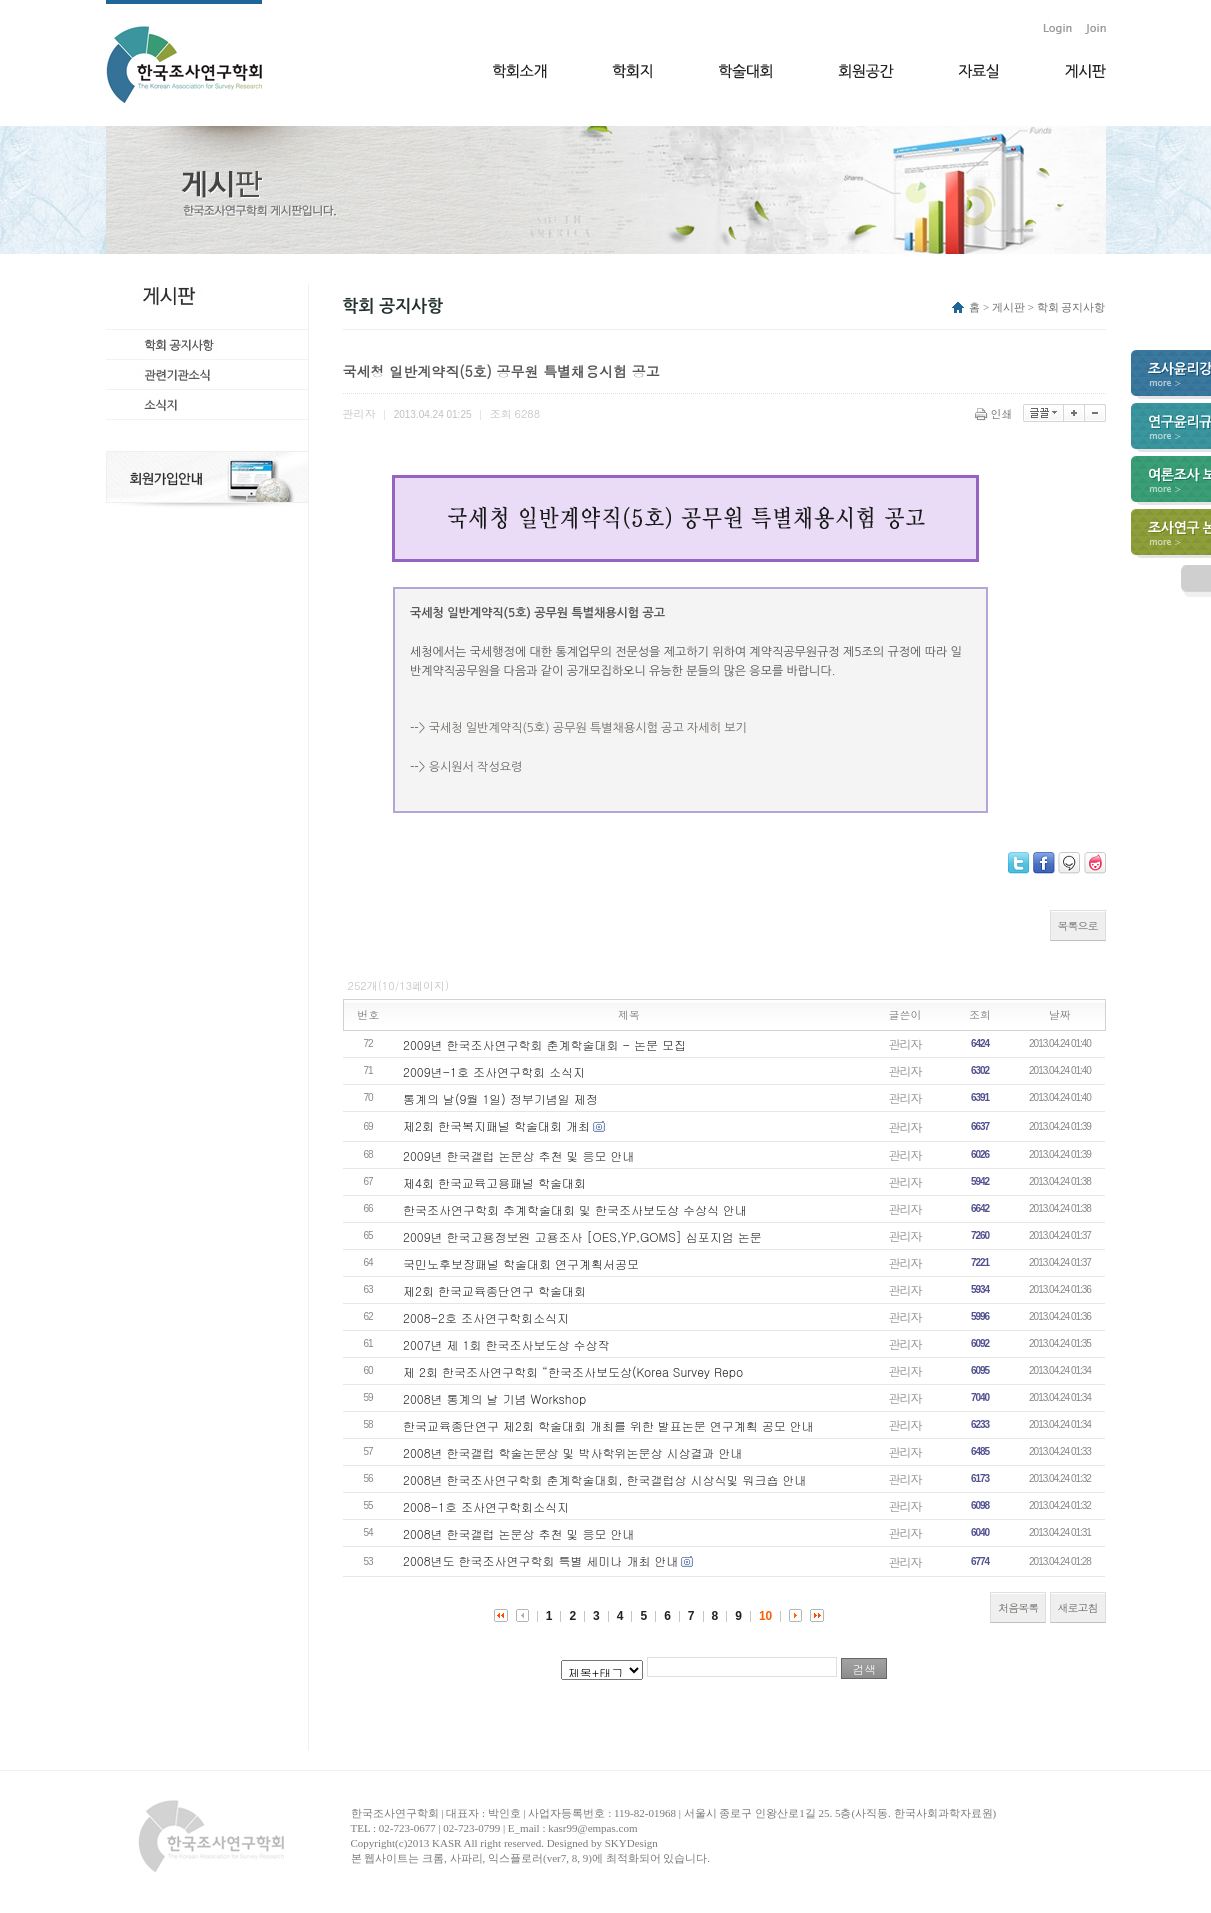 This screenshot has height=1913, width=1211. I want to click on 제2회 한국복지패널 학술대회 개최, so click(496, 1125).